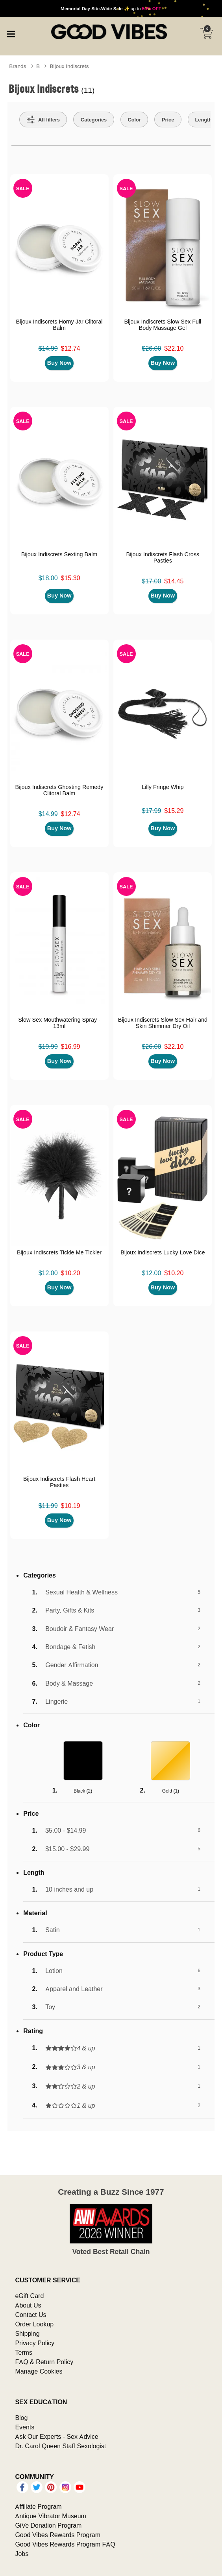 The image size is (222, 2576). Describe the element at coordinates (170, 1791) in the screenshot. I see `Gold ()` at that location.